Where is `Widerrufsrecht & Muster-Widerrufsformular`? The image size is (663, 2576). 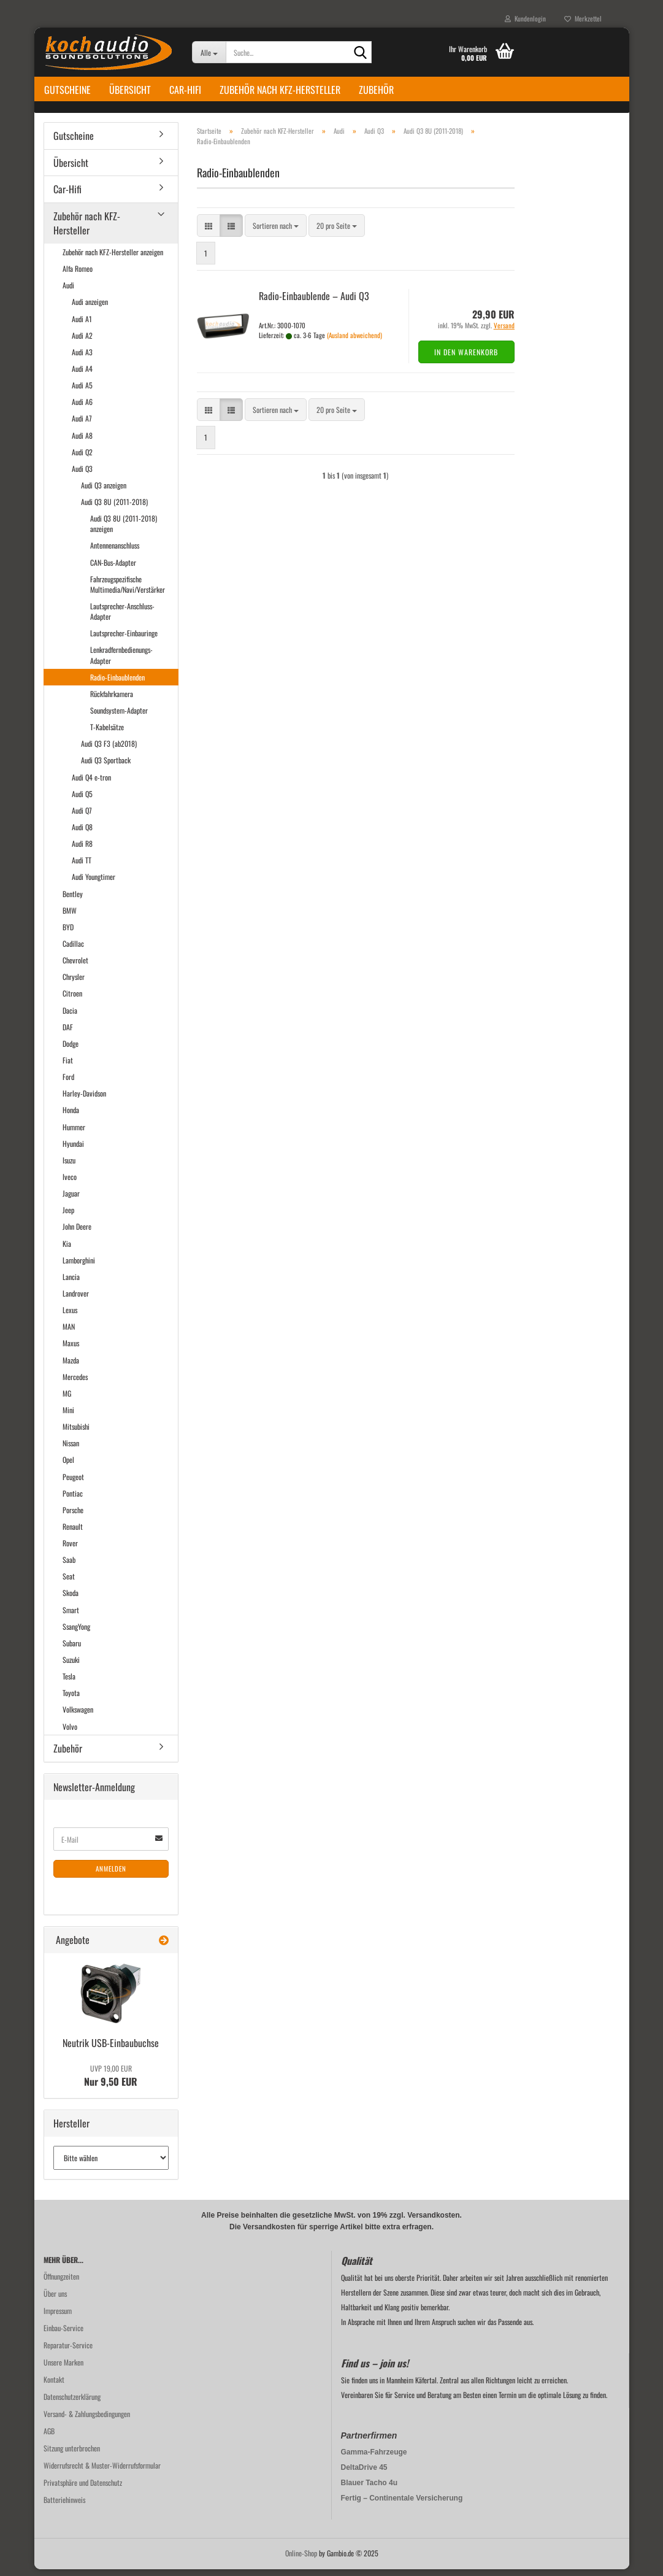
Widerrufsrecht & Muster-Widerrufsformular is located at coordinates (102, 2472).